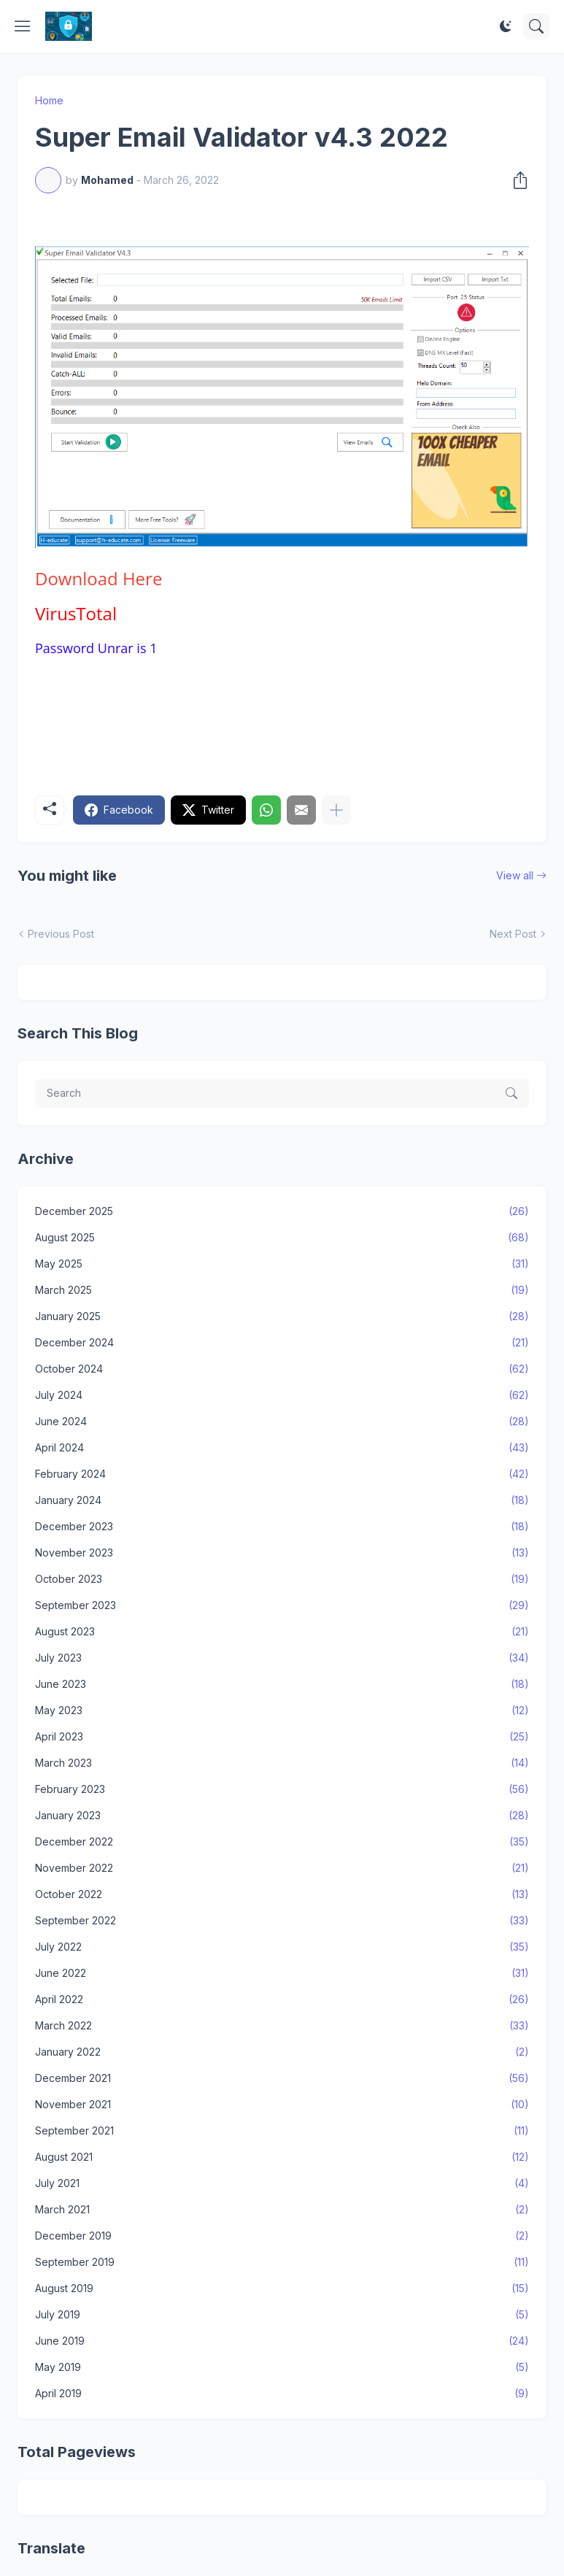 Image resolution: width=564 pixels, height=2576 pixels. What do you see at coordinates (282, 2314) in the screenshot?
I see `July 2019` at bounding box center [282, 2314].